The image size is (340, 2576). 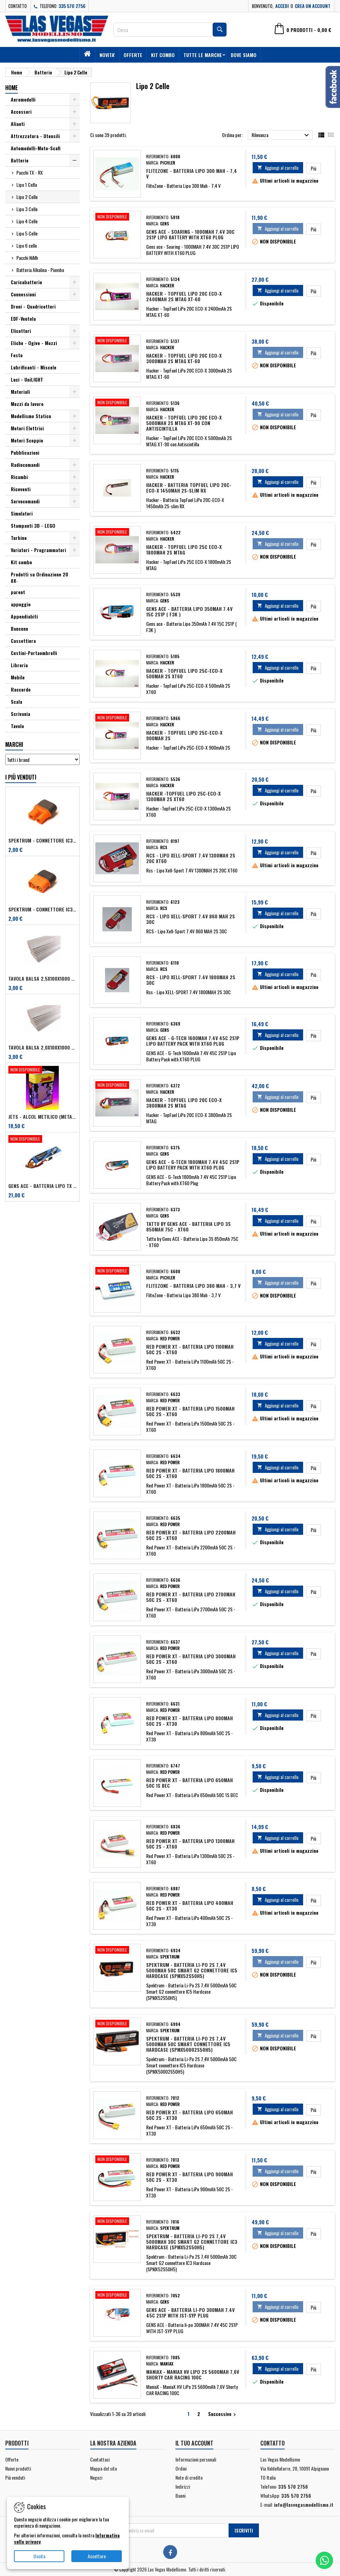 I want to click on Il tuo account, so click(x=194, y=2443).